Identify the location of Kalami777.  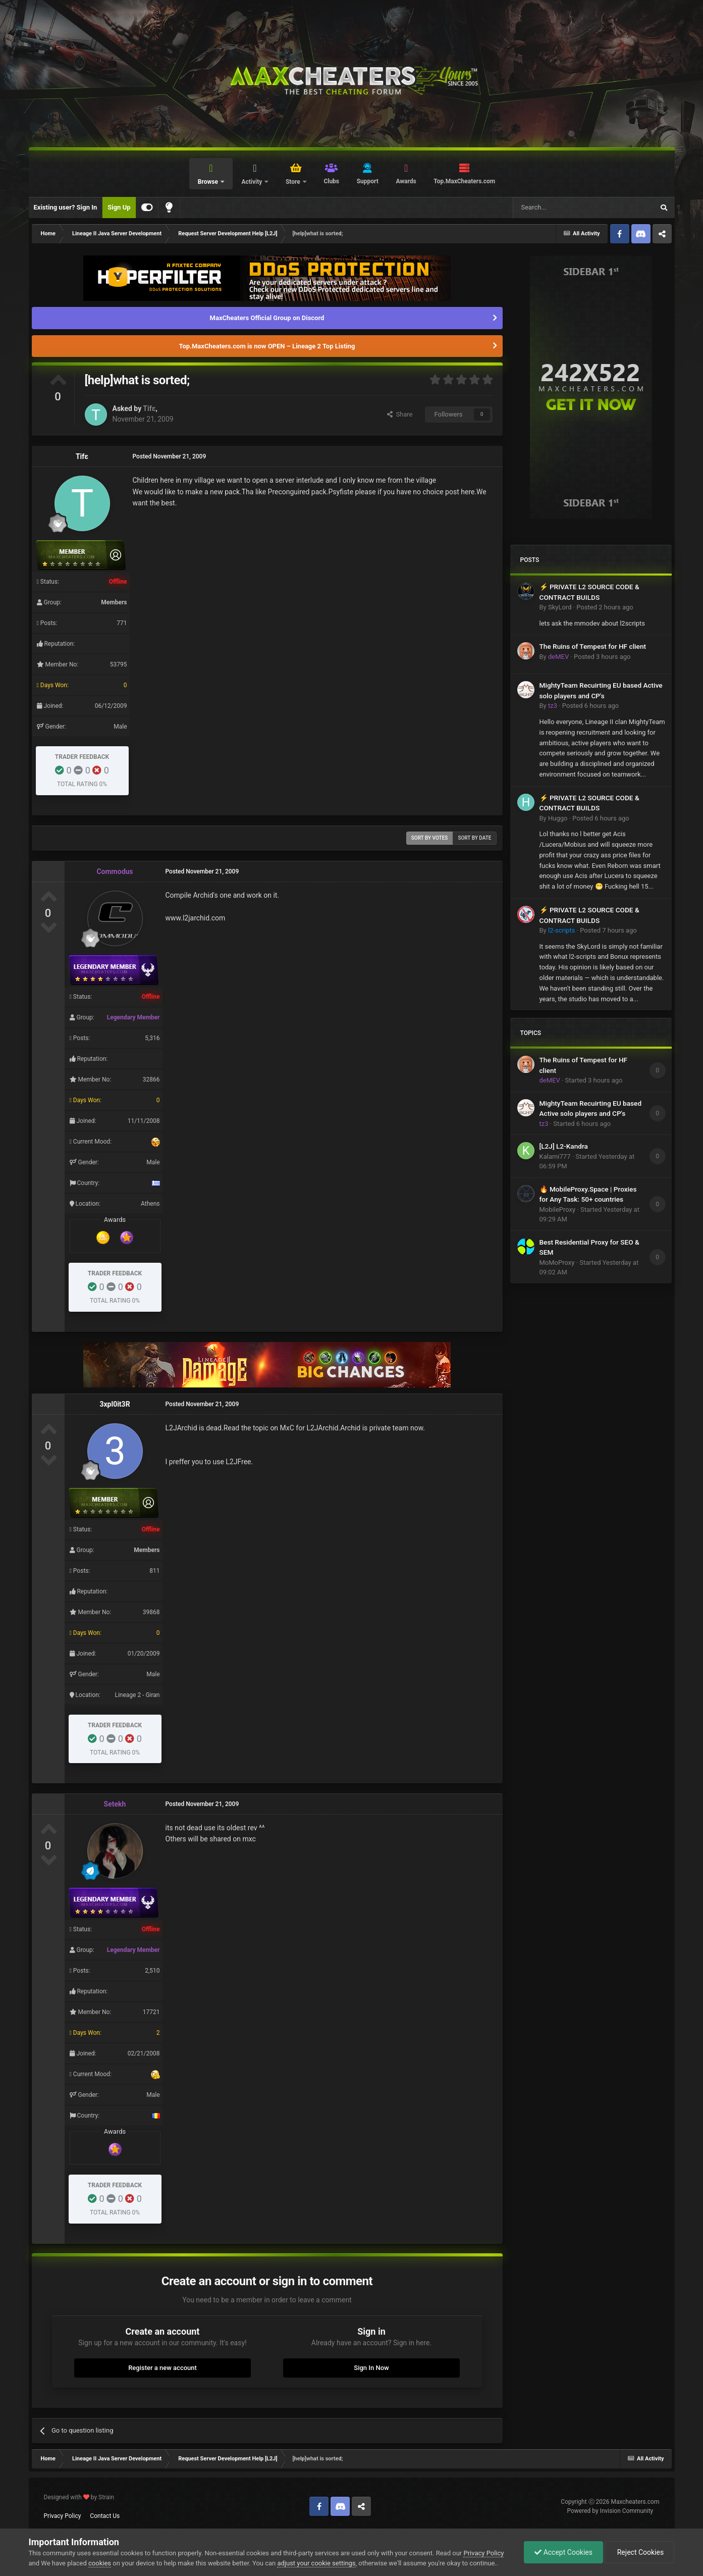
(555, 1156).